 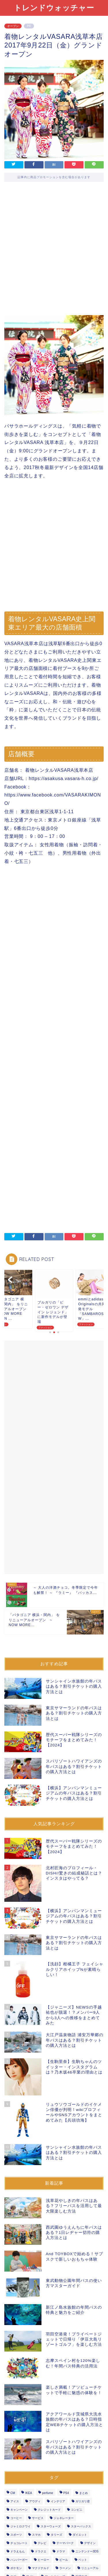 What do you see at coordinates (36, 2534) in the screenshot?
I see `スマホ [スマホ (6個の項目)]` at bounding box center [36, 2534].